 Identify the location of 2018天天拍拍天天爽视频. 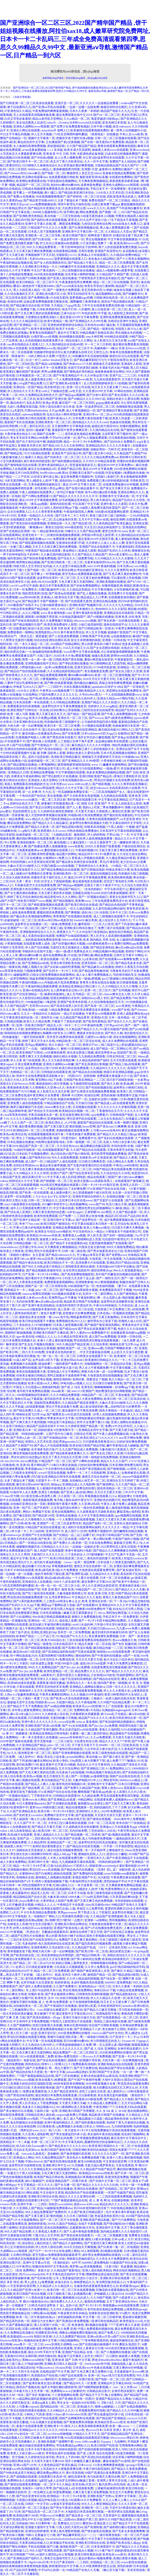
(79, 2247).